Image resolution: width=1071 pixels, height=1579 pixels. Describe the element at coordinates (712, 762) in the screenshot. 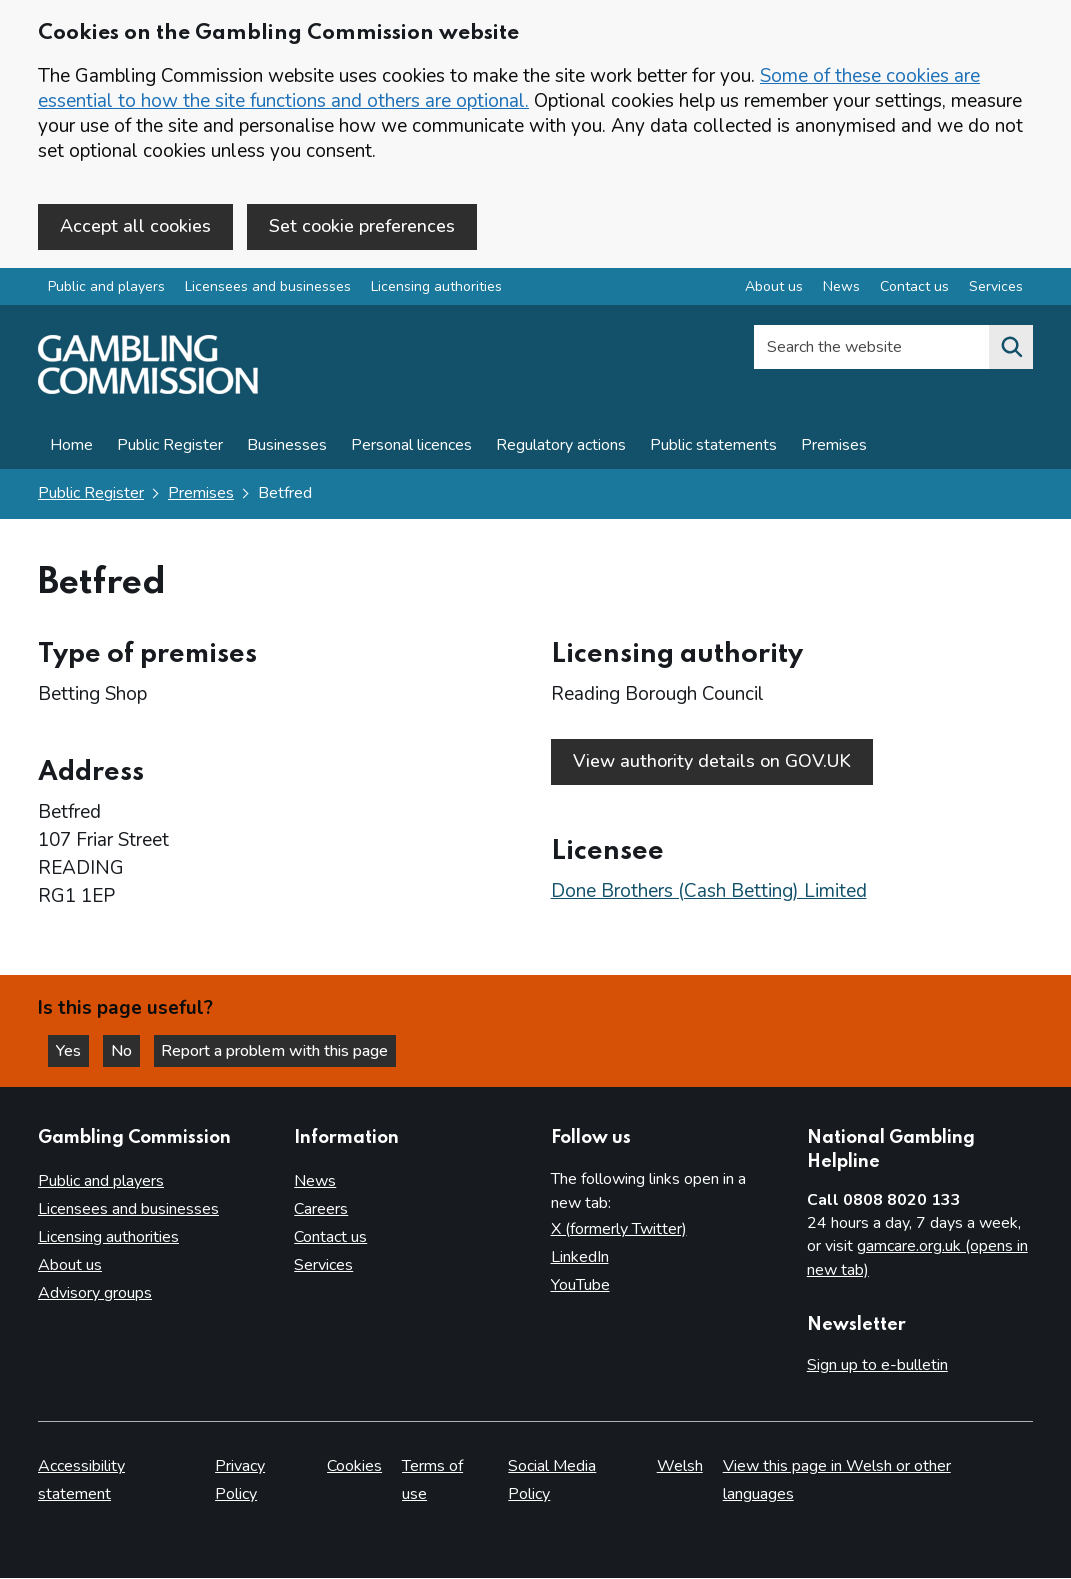

I see `View authority details on GOV.UK` at that location.